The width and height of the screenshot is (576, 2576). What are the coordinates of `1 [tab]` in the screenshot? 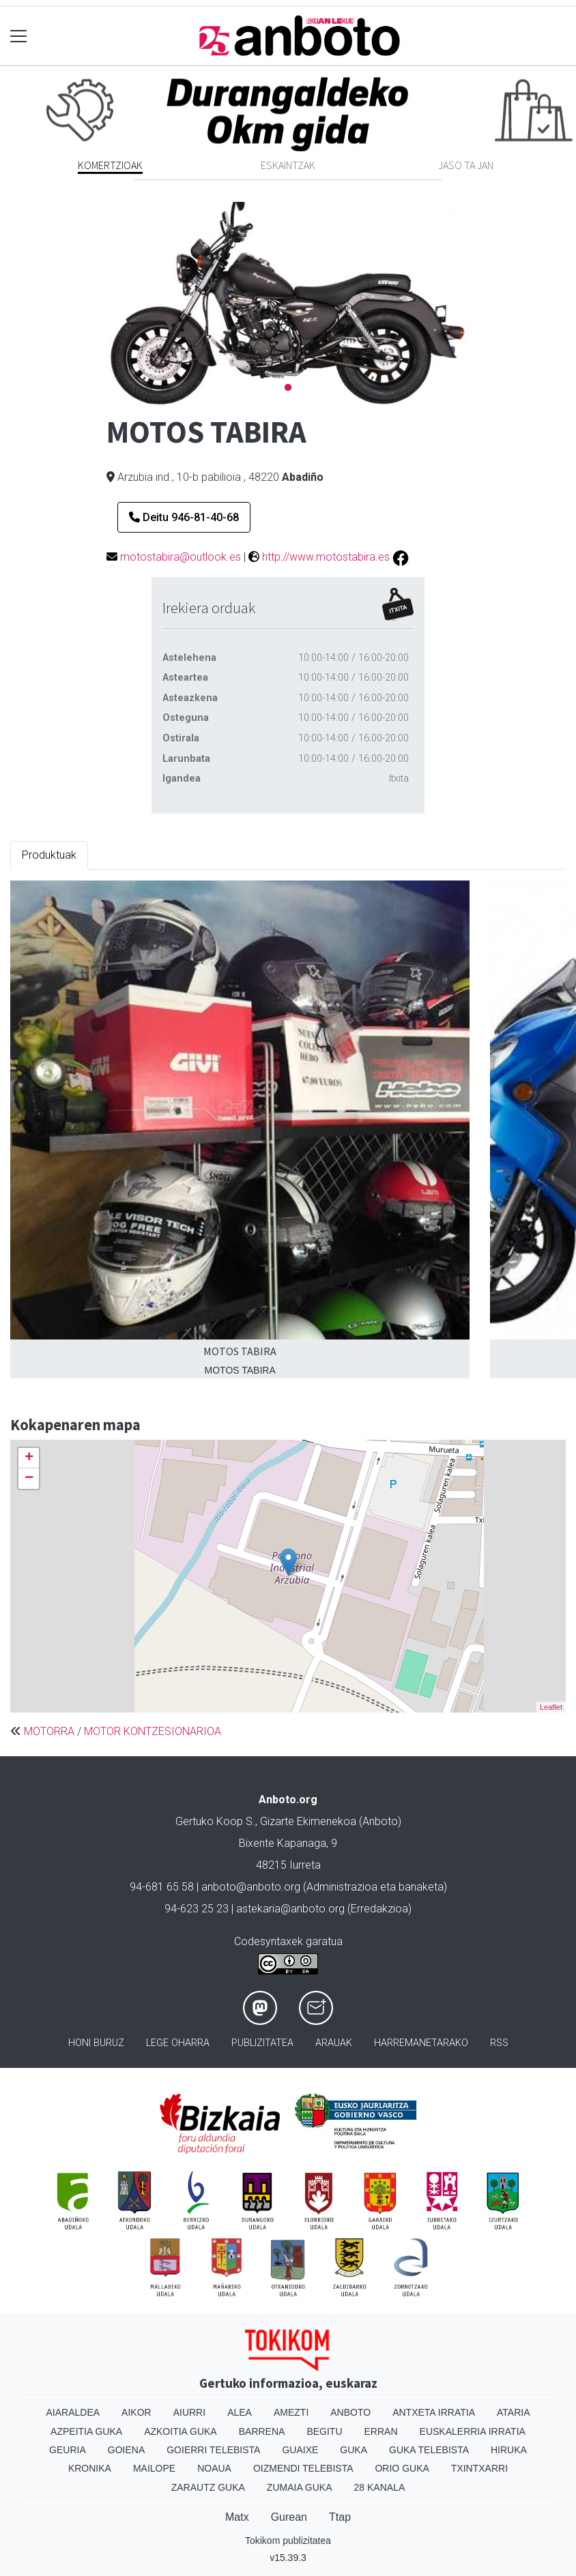 It's located at (288, 388).